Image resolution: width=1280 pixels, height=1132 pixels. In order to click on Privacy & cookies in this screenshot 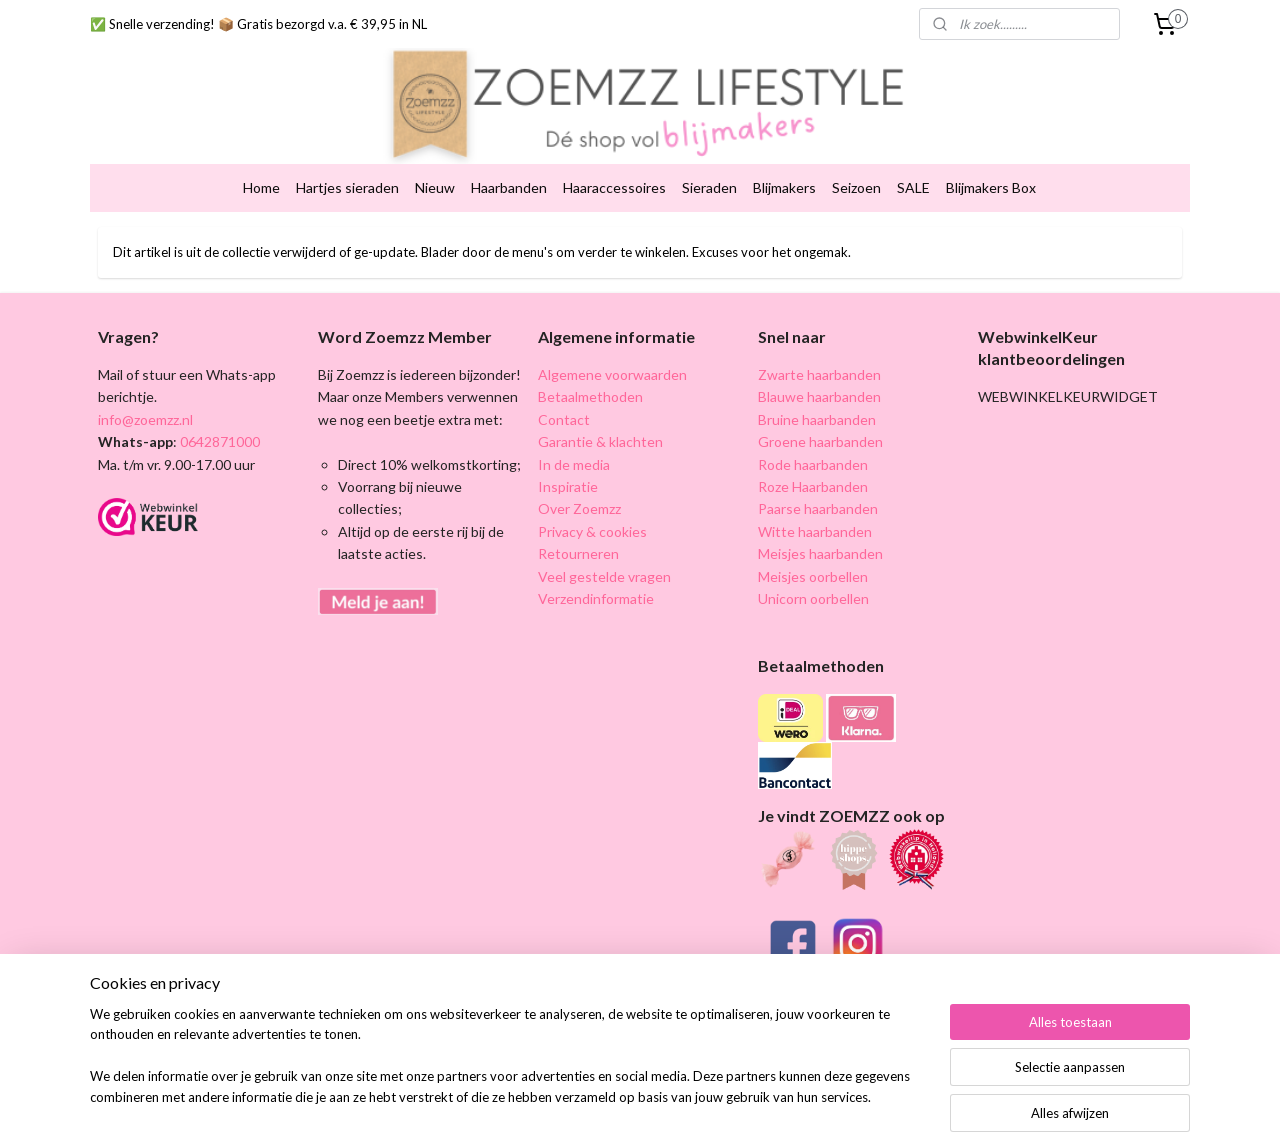, I will do `click(592, 514)`.